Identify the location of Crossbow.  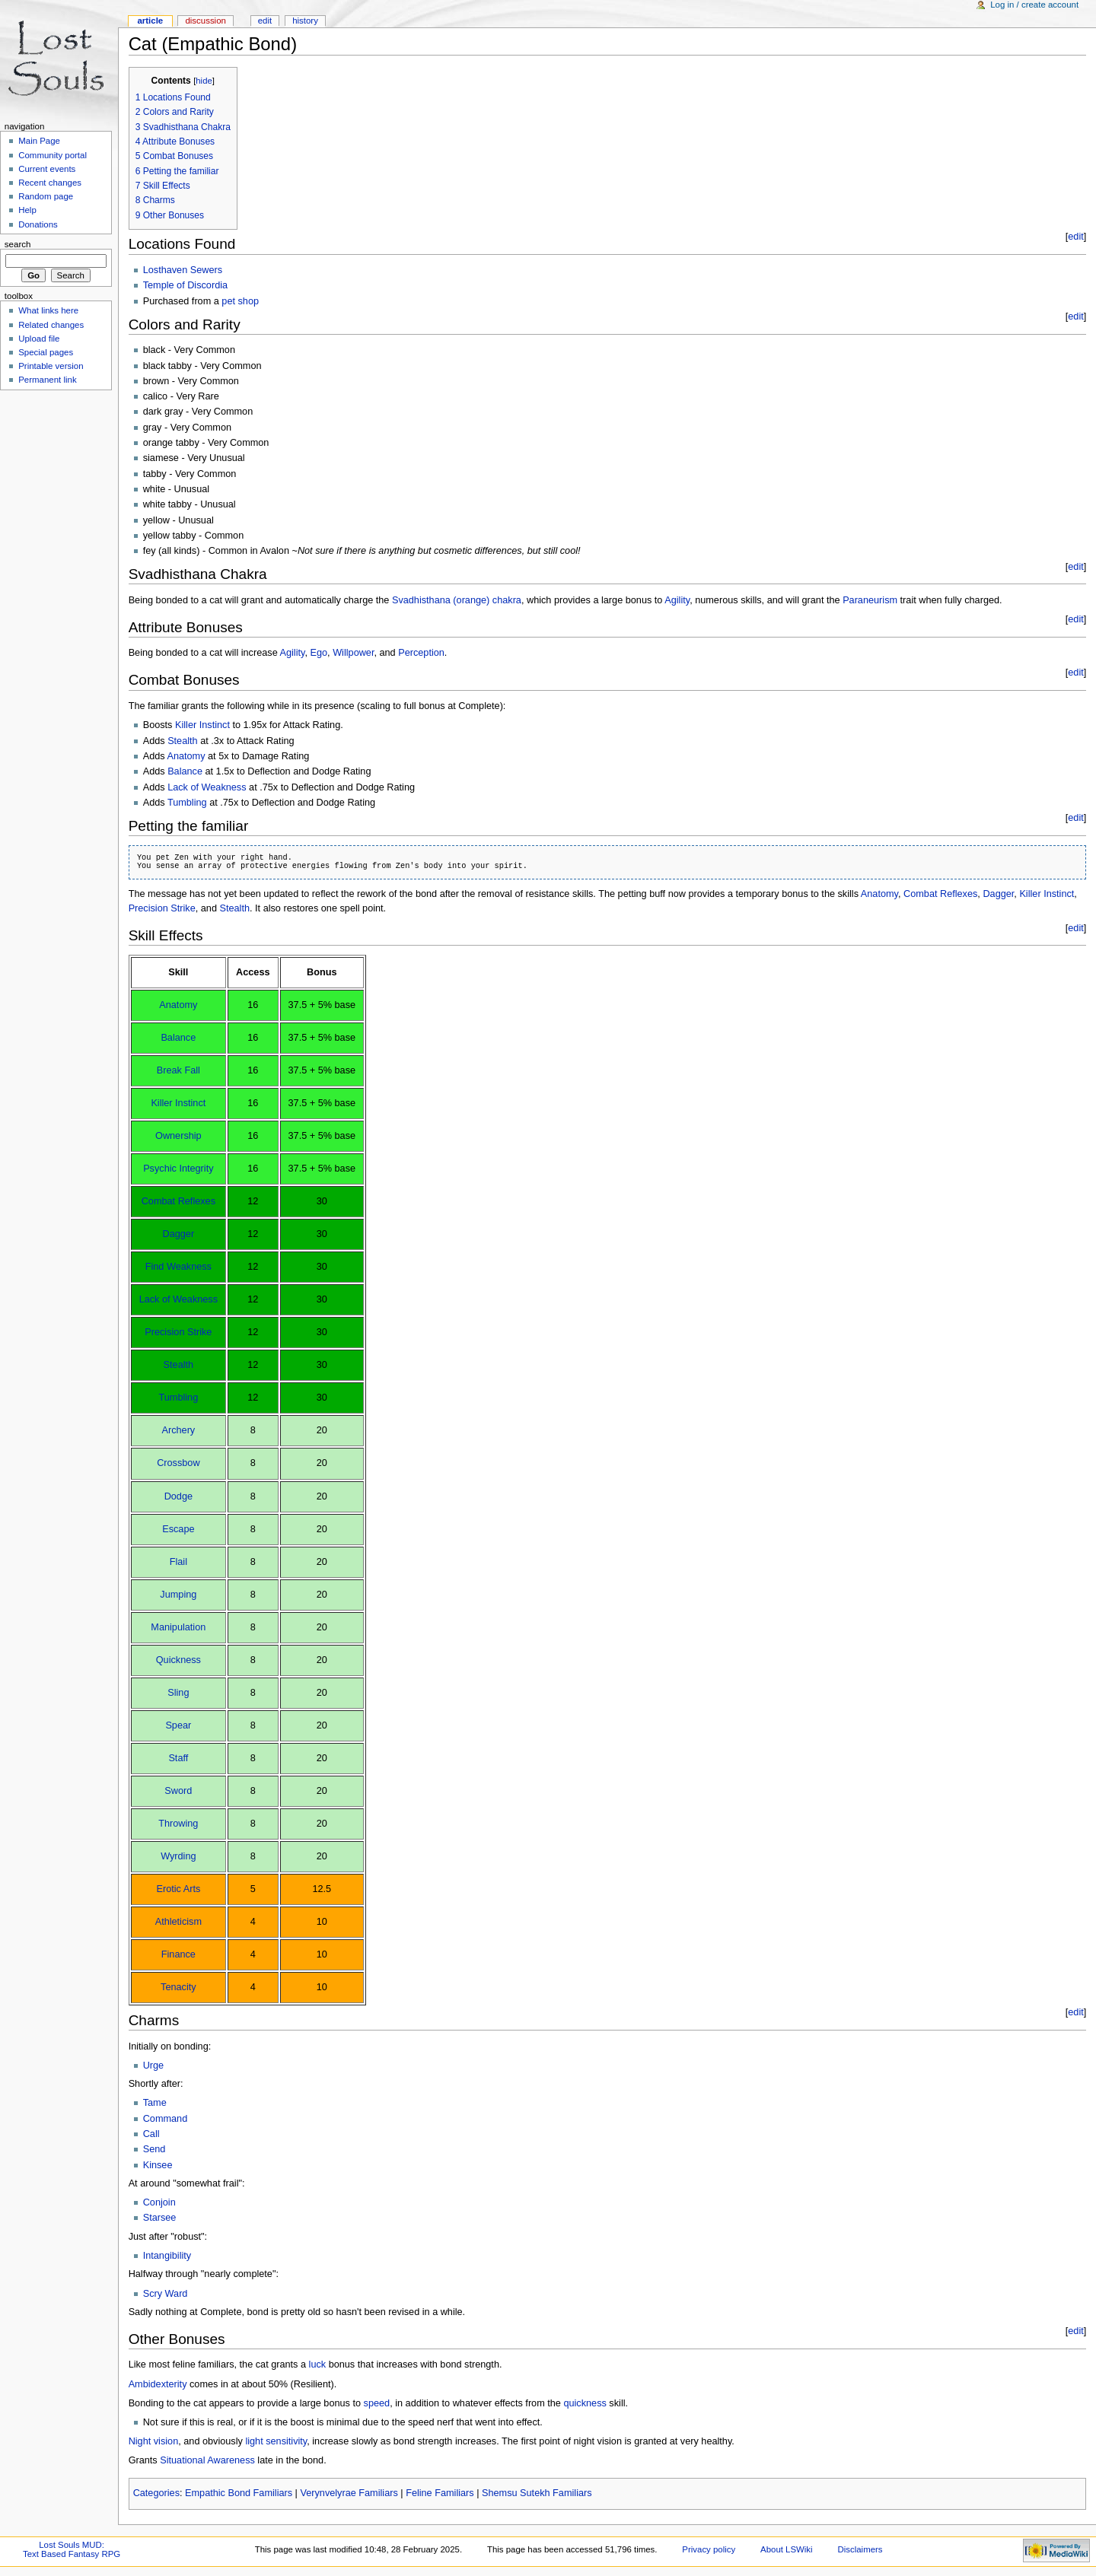
(178, 1463).